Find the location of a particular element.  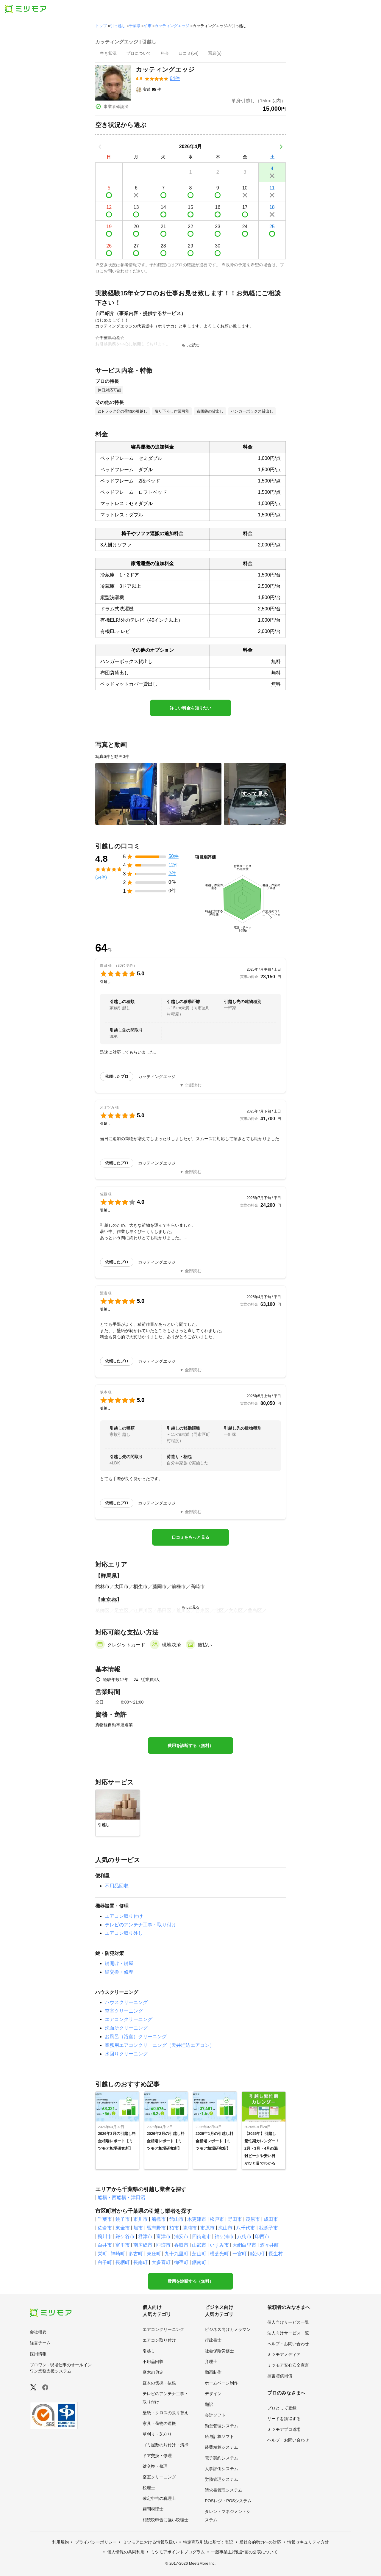

法人向けサービス一覧 is located at coordinates (288, 2333).